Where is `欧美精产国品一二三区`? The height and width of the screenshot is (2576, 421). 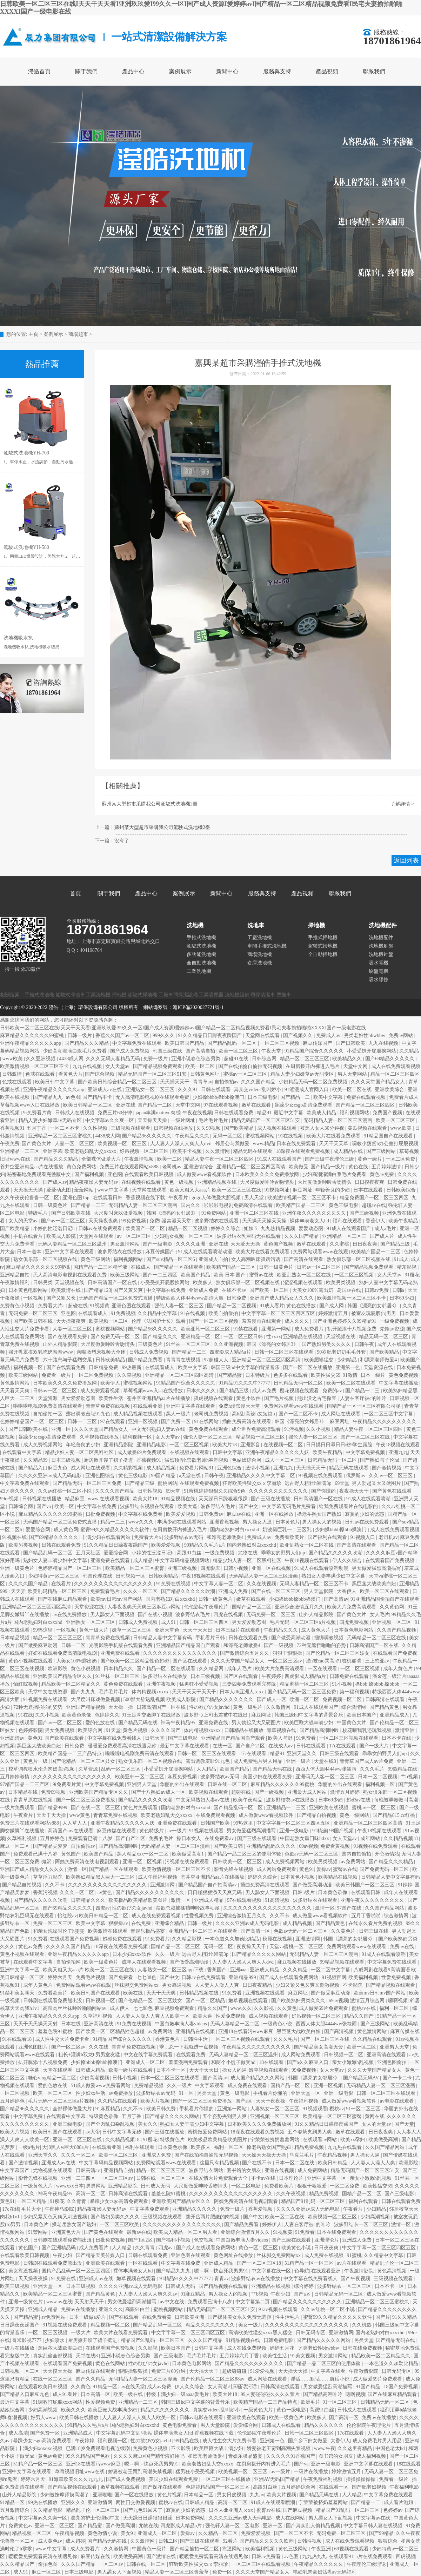
欧美精产国品一二三区 is located at coordinates (301, 1205).